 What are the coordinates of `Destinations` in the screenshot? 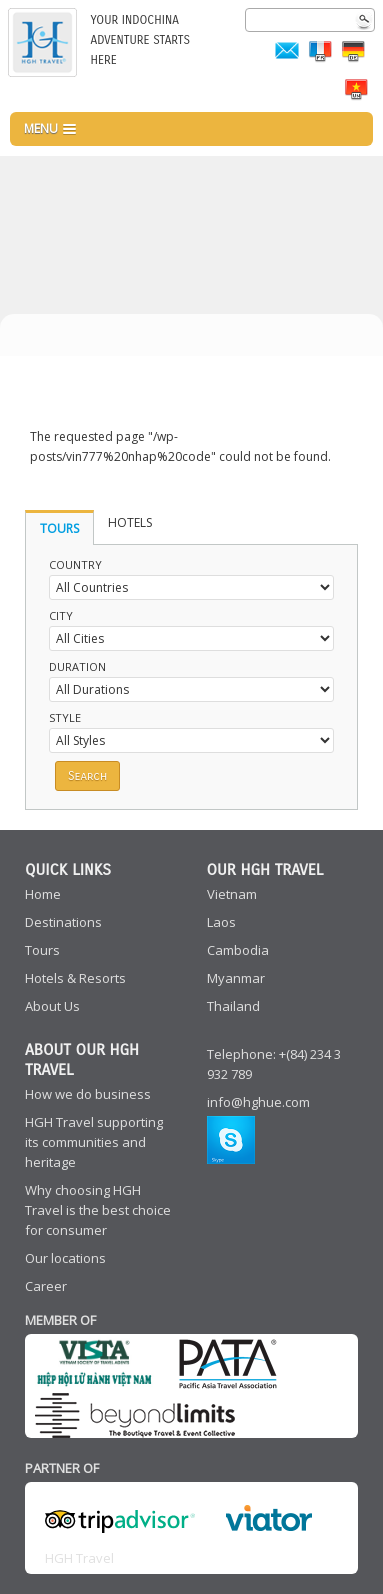 It's located at (63, 922).